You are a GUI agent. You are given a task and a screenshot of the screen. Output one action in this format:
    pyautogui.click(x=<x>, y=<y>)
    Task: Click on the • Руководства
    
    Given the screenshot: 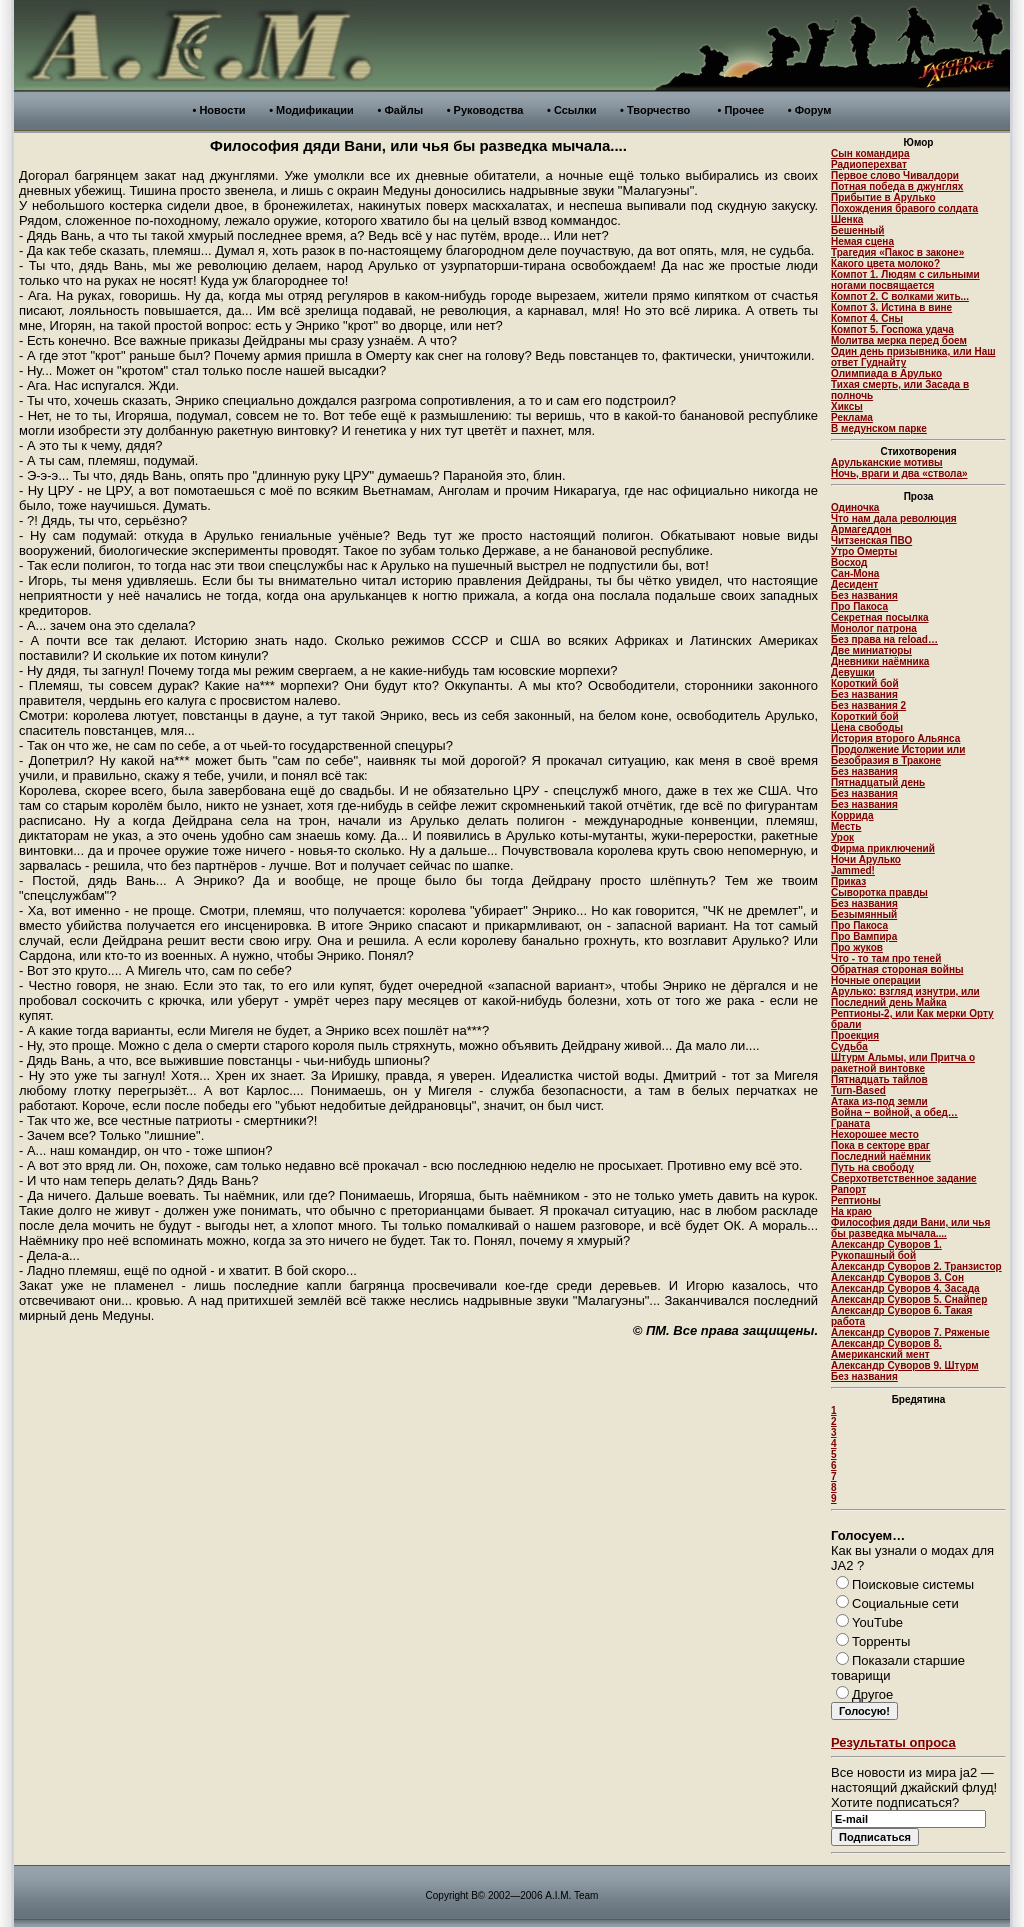 What is the action you would take?
    pyautogui.click(x=485, y=110)
    